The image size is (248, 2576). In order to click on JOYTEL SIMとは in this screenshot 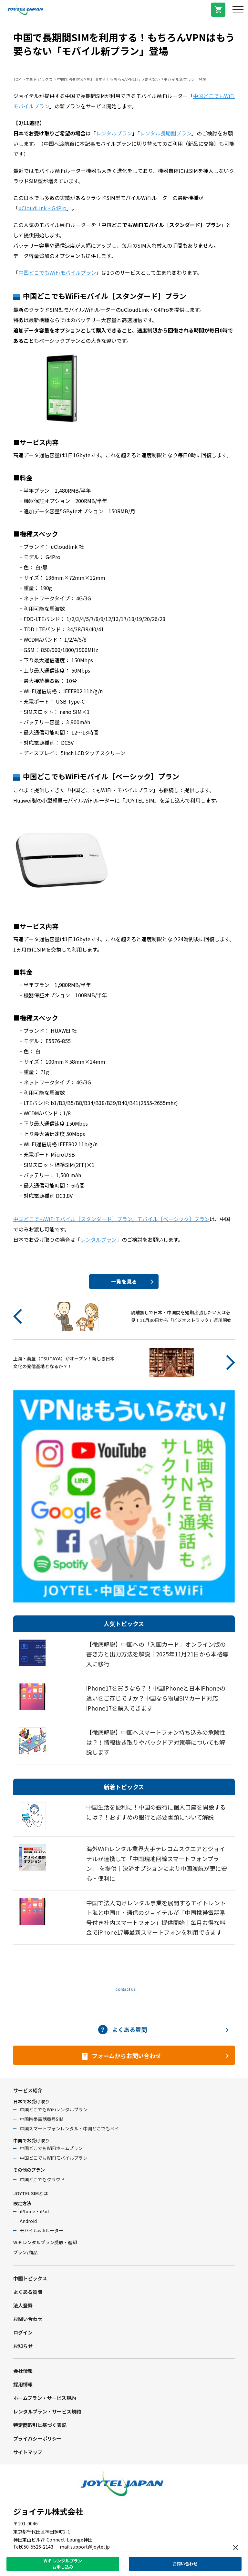, I will do `click(30, 2193)`.